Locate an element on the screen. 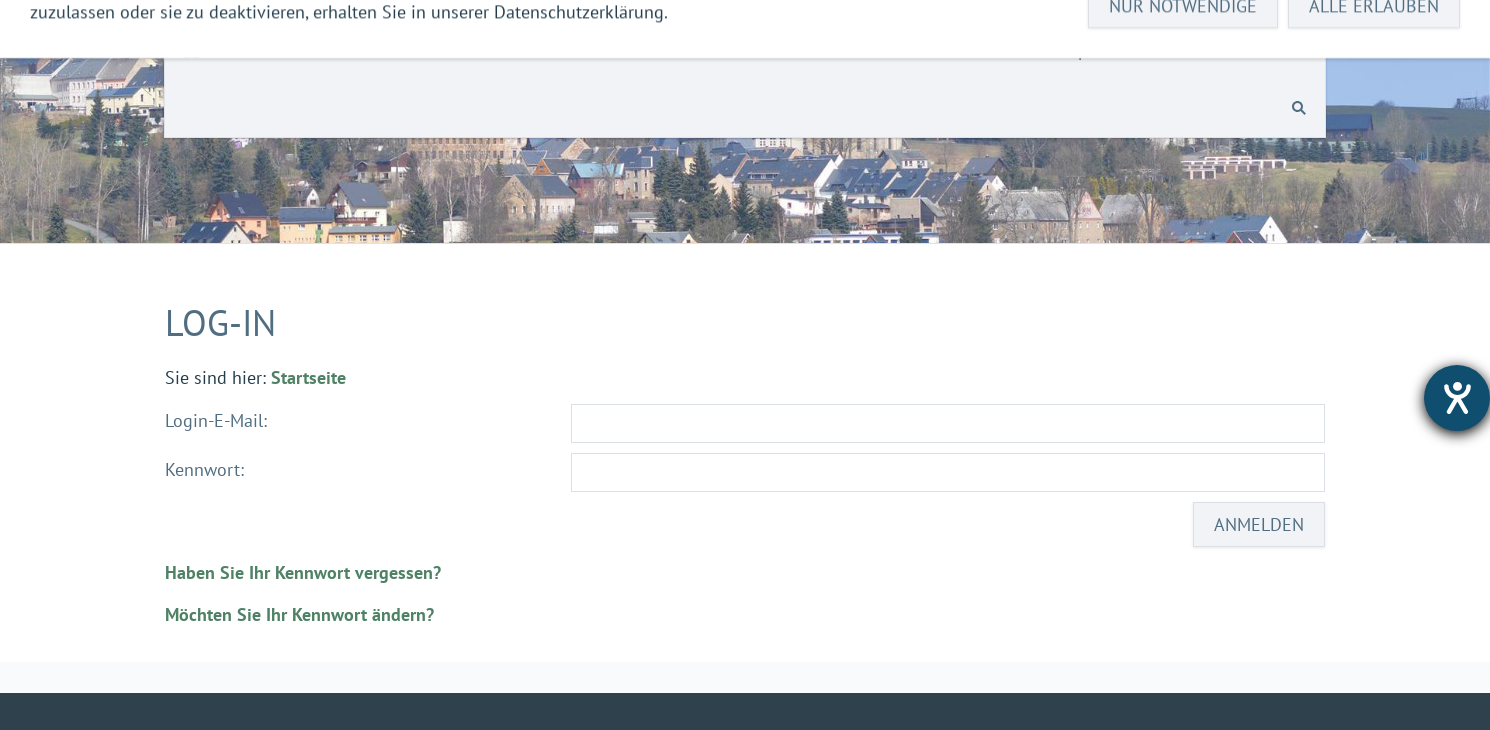 This screenshot has width=1490, height=730. Kennwort: is located at coordinates (204, 469).